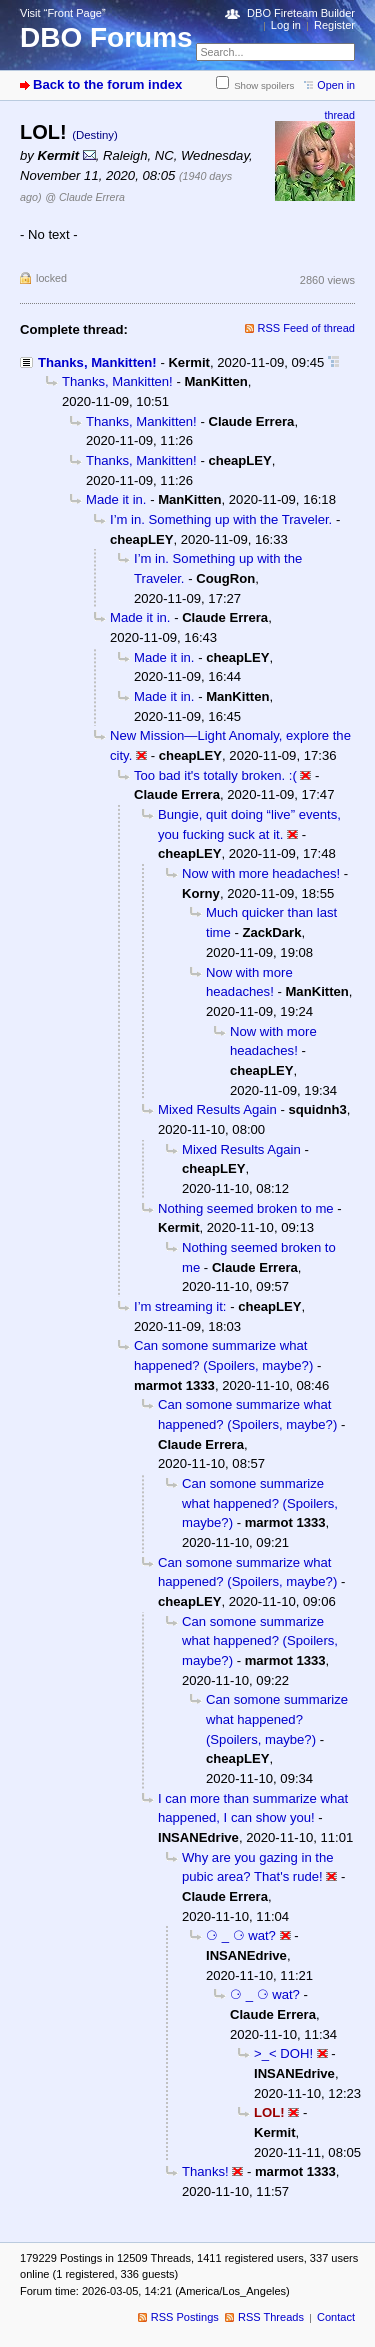  Describe the element at coordinates (215, 775) in the screenshot. I see `Too bad it's totally broken. :(` at that location.